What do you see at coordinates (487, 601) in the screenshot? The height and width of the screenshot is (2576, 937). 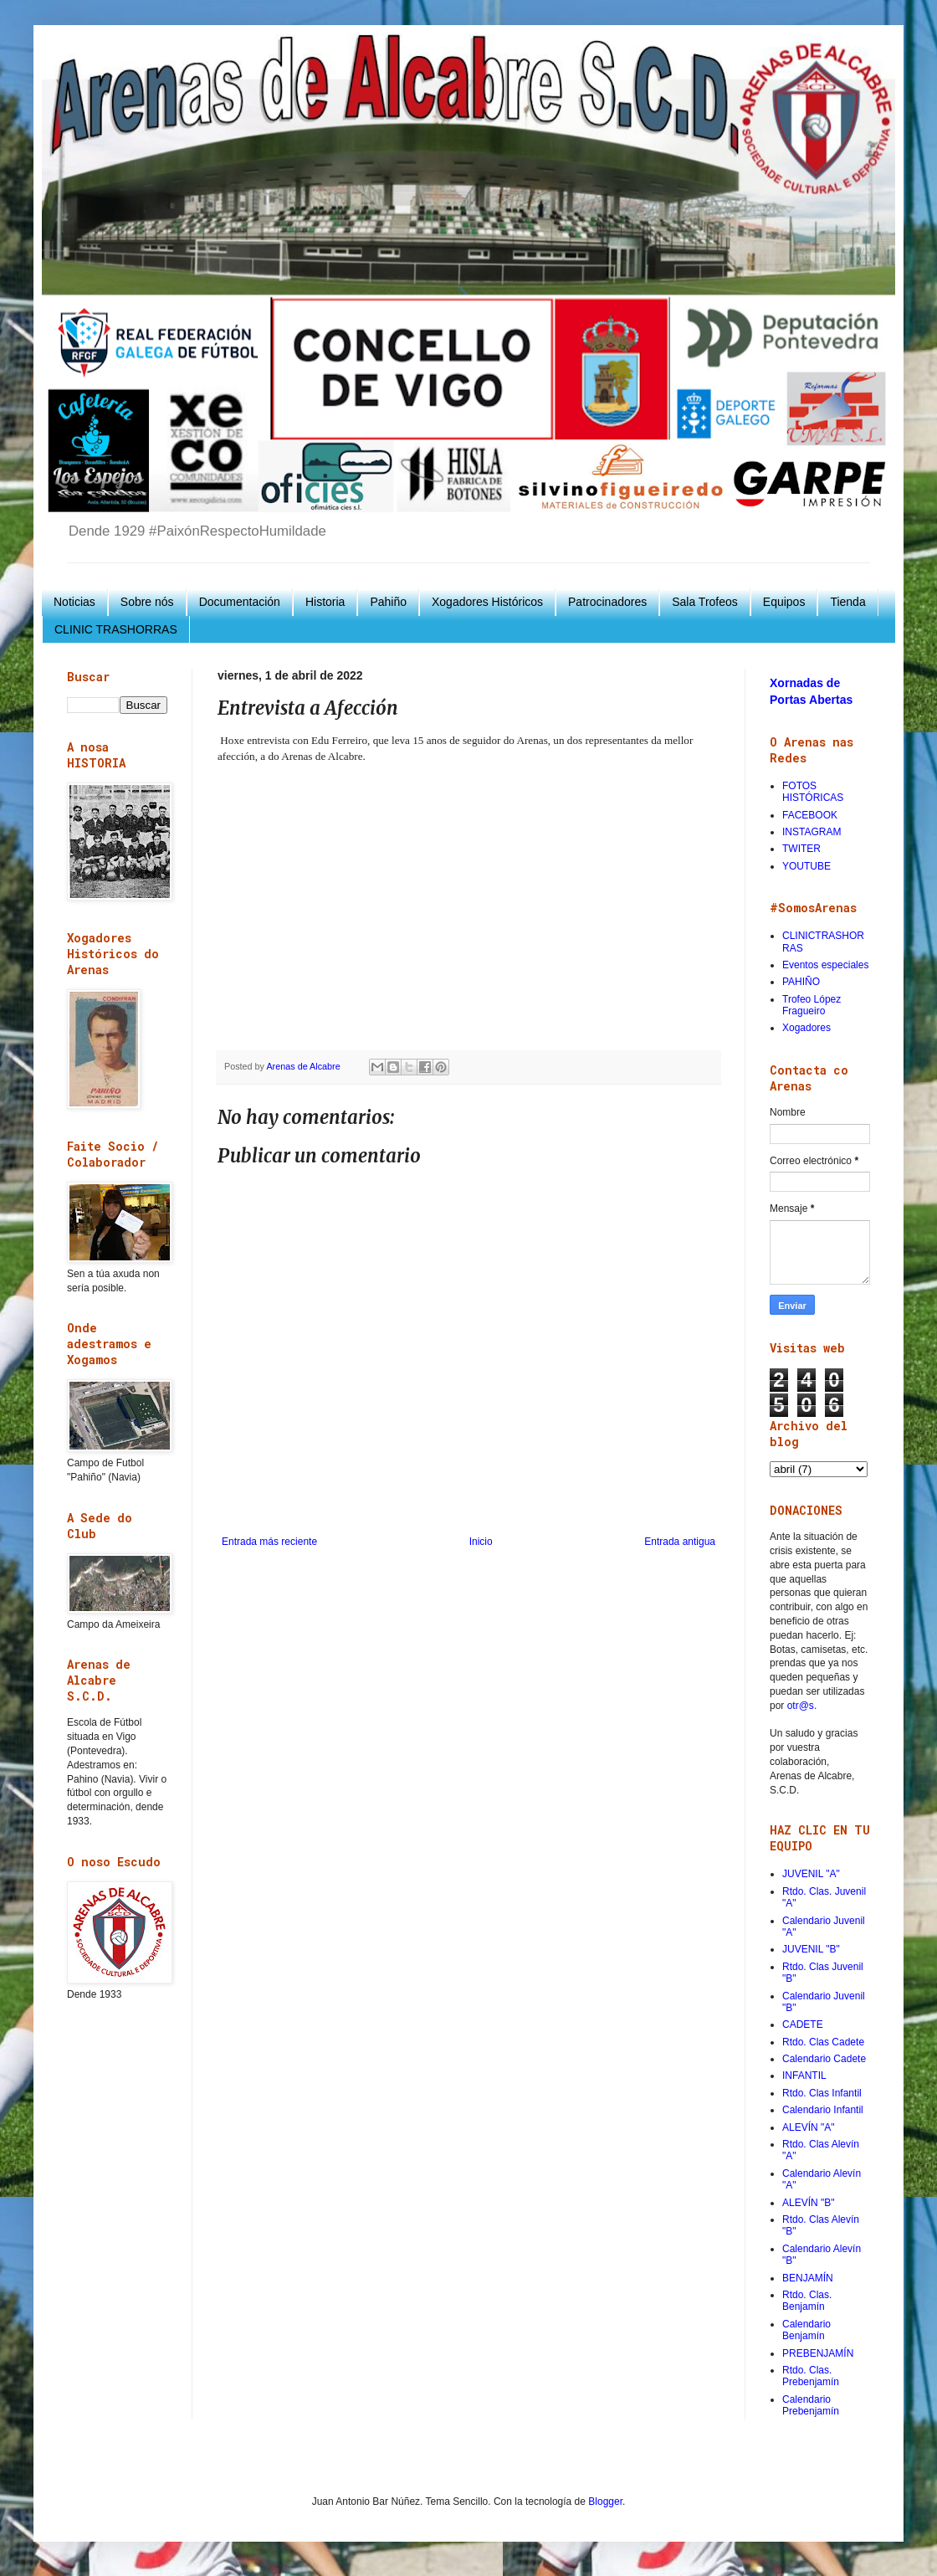 I see `Xogadores Históricos` at bounding box center [487, 601].